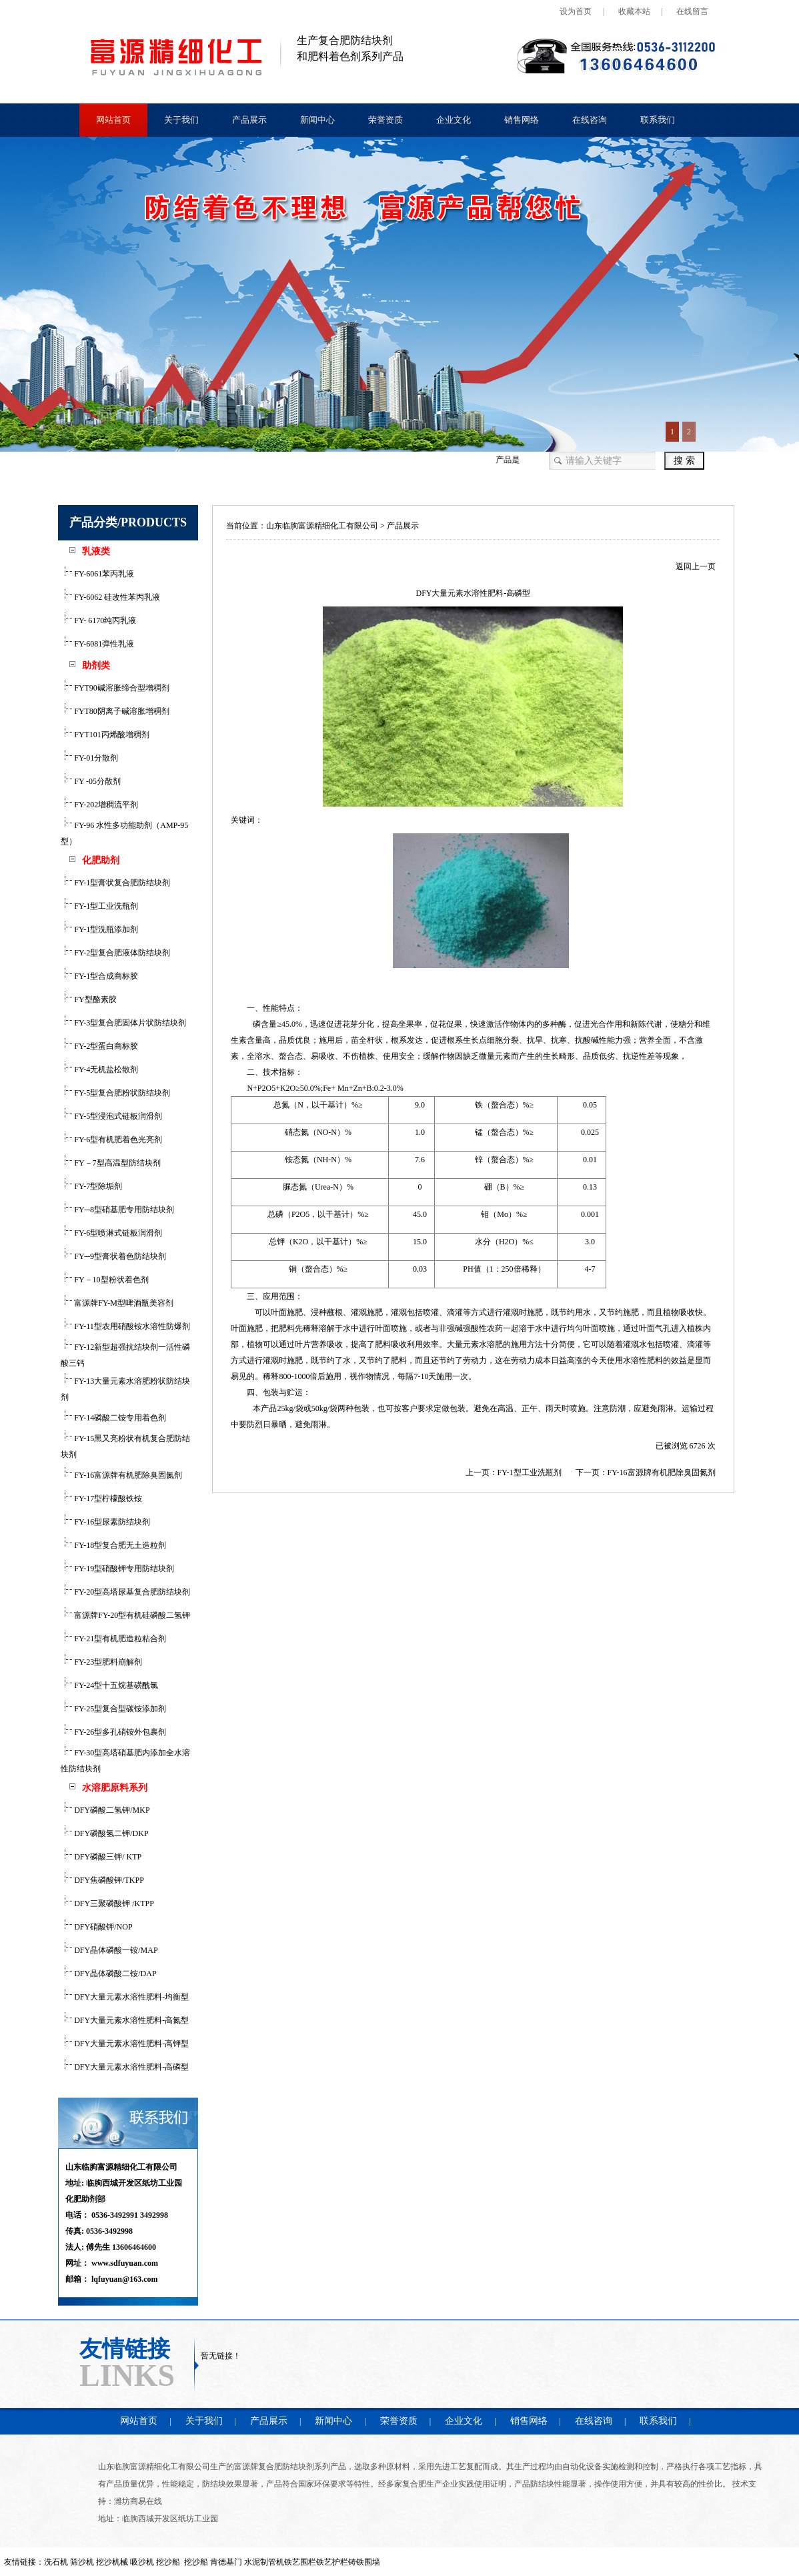  I want to click on FY-5型浸泡式链板润滑剂, so click(111, 1116).